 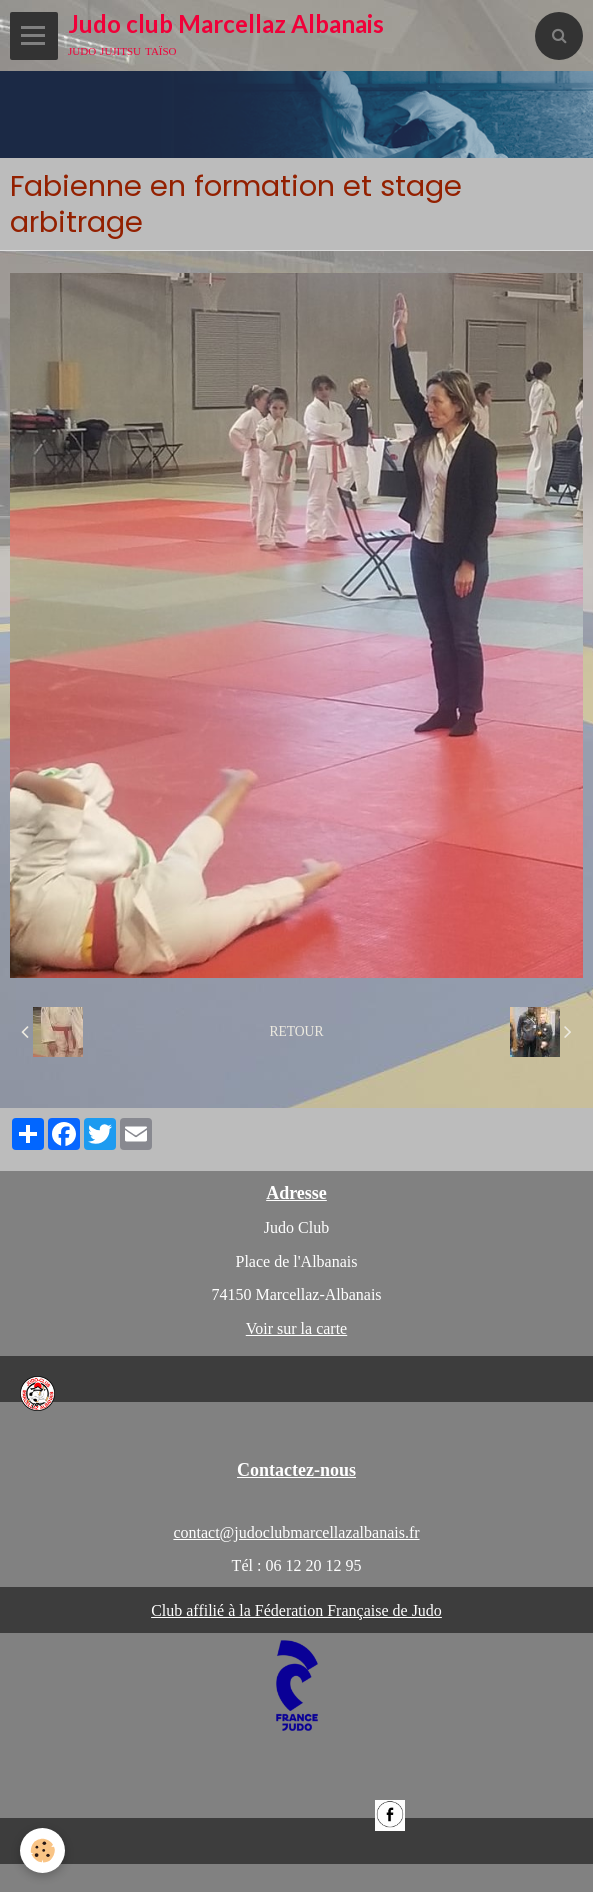 I want to click on Retour, so click(x=296, y=1031).